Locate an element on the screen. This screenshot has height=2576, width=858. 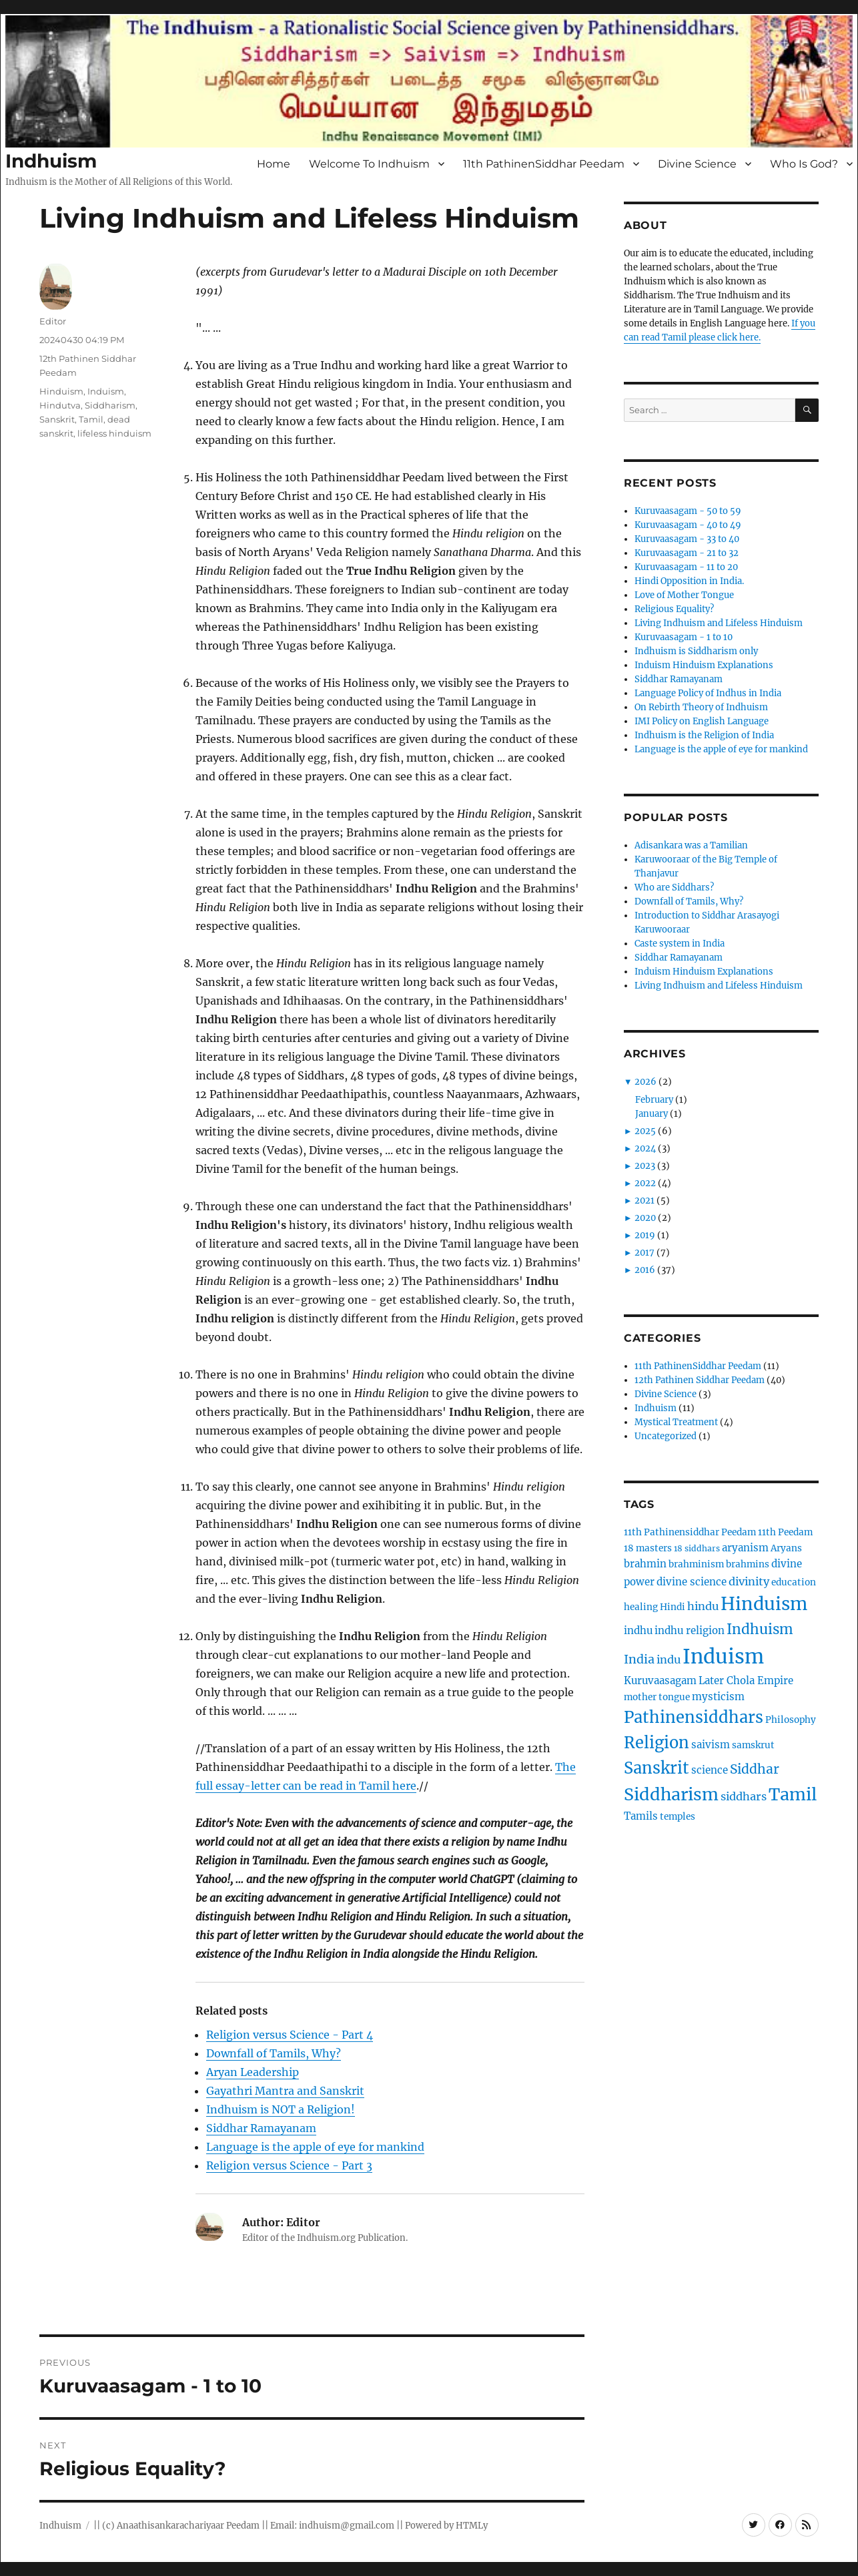
saivism is located at coordinates (710, 1744).